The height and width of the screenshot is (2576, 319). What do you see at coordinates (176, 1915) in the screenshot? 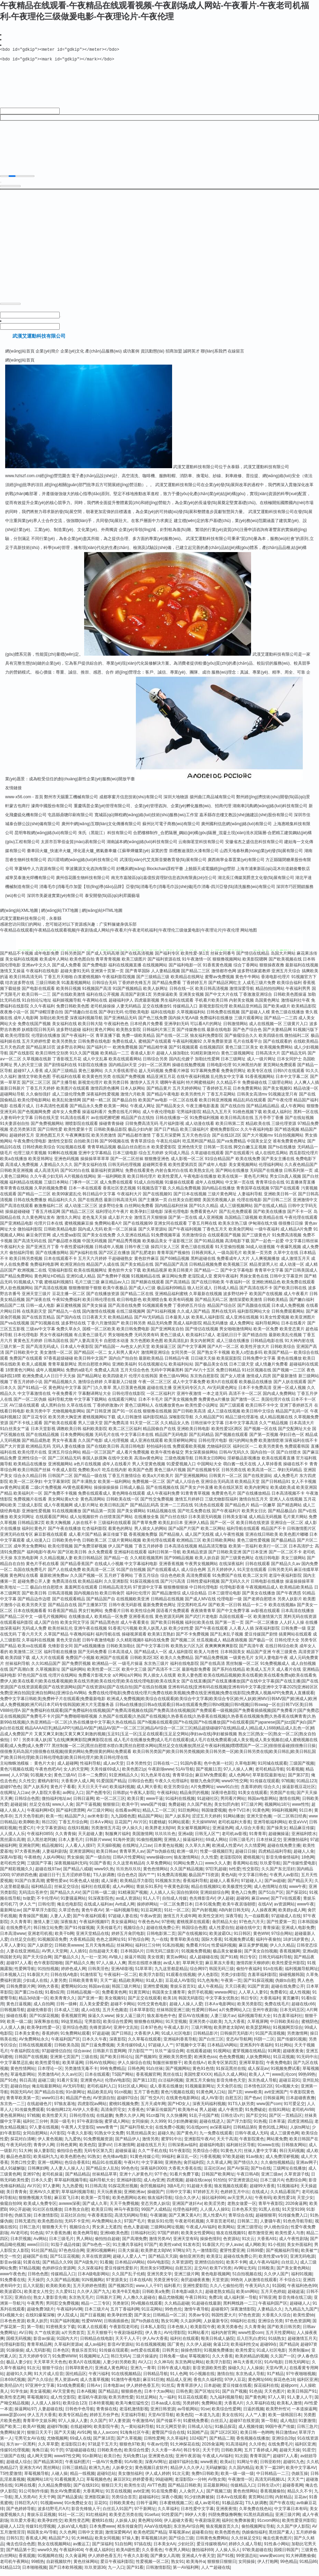
I see `91社一区二区` at bounding box center [176, 1915].